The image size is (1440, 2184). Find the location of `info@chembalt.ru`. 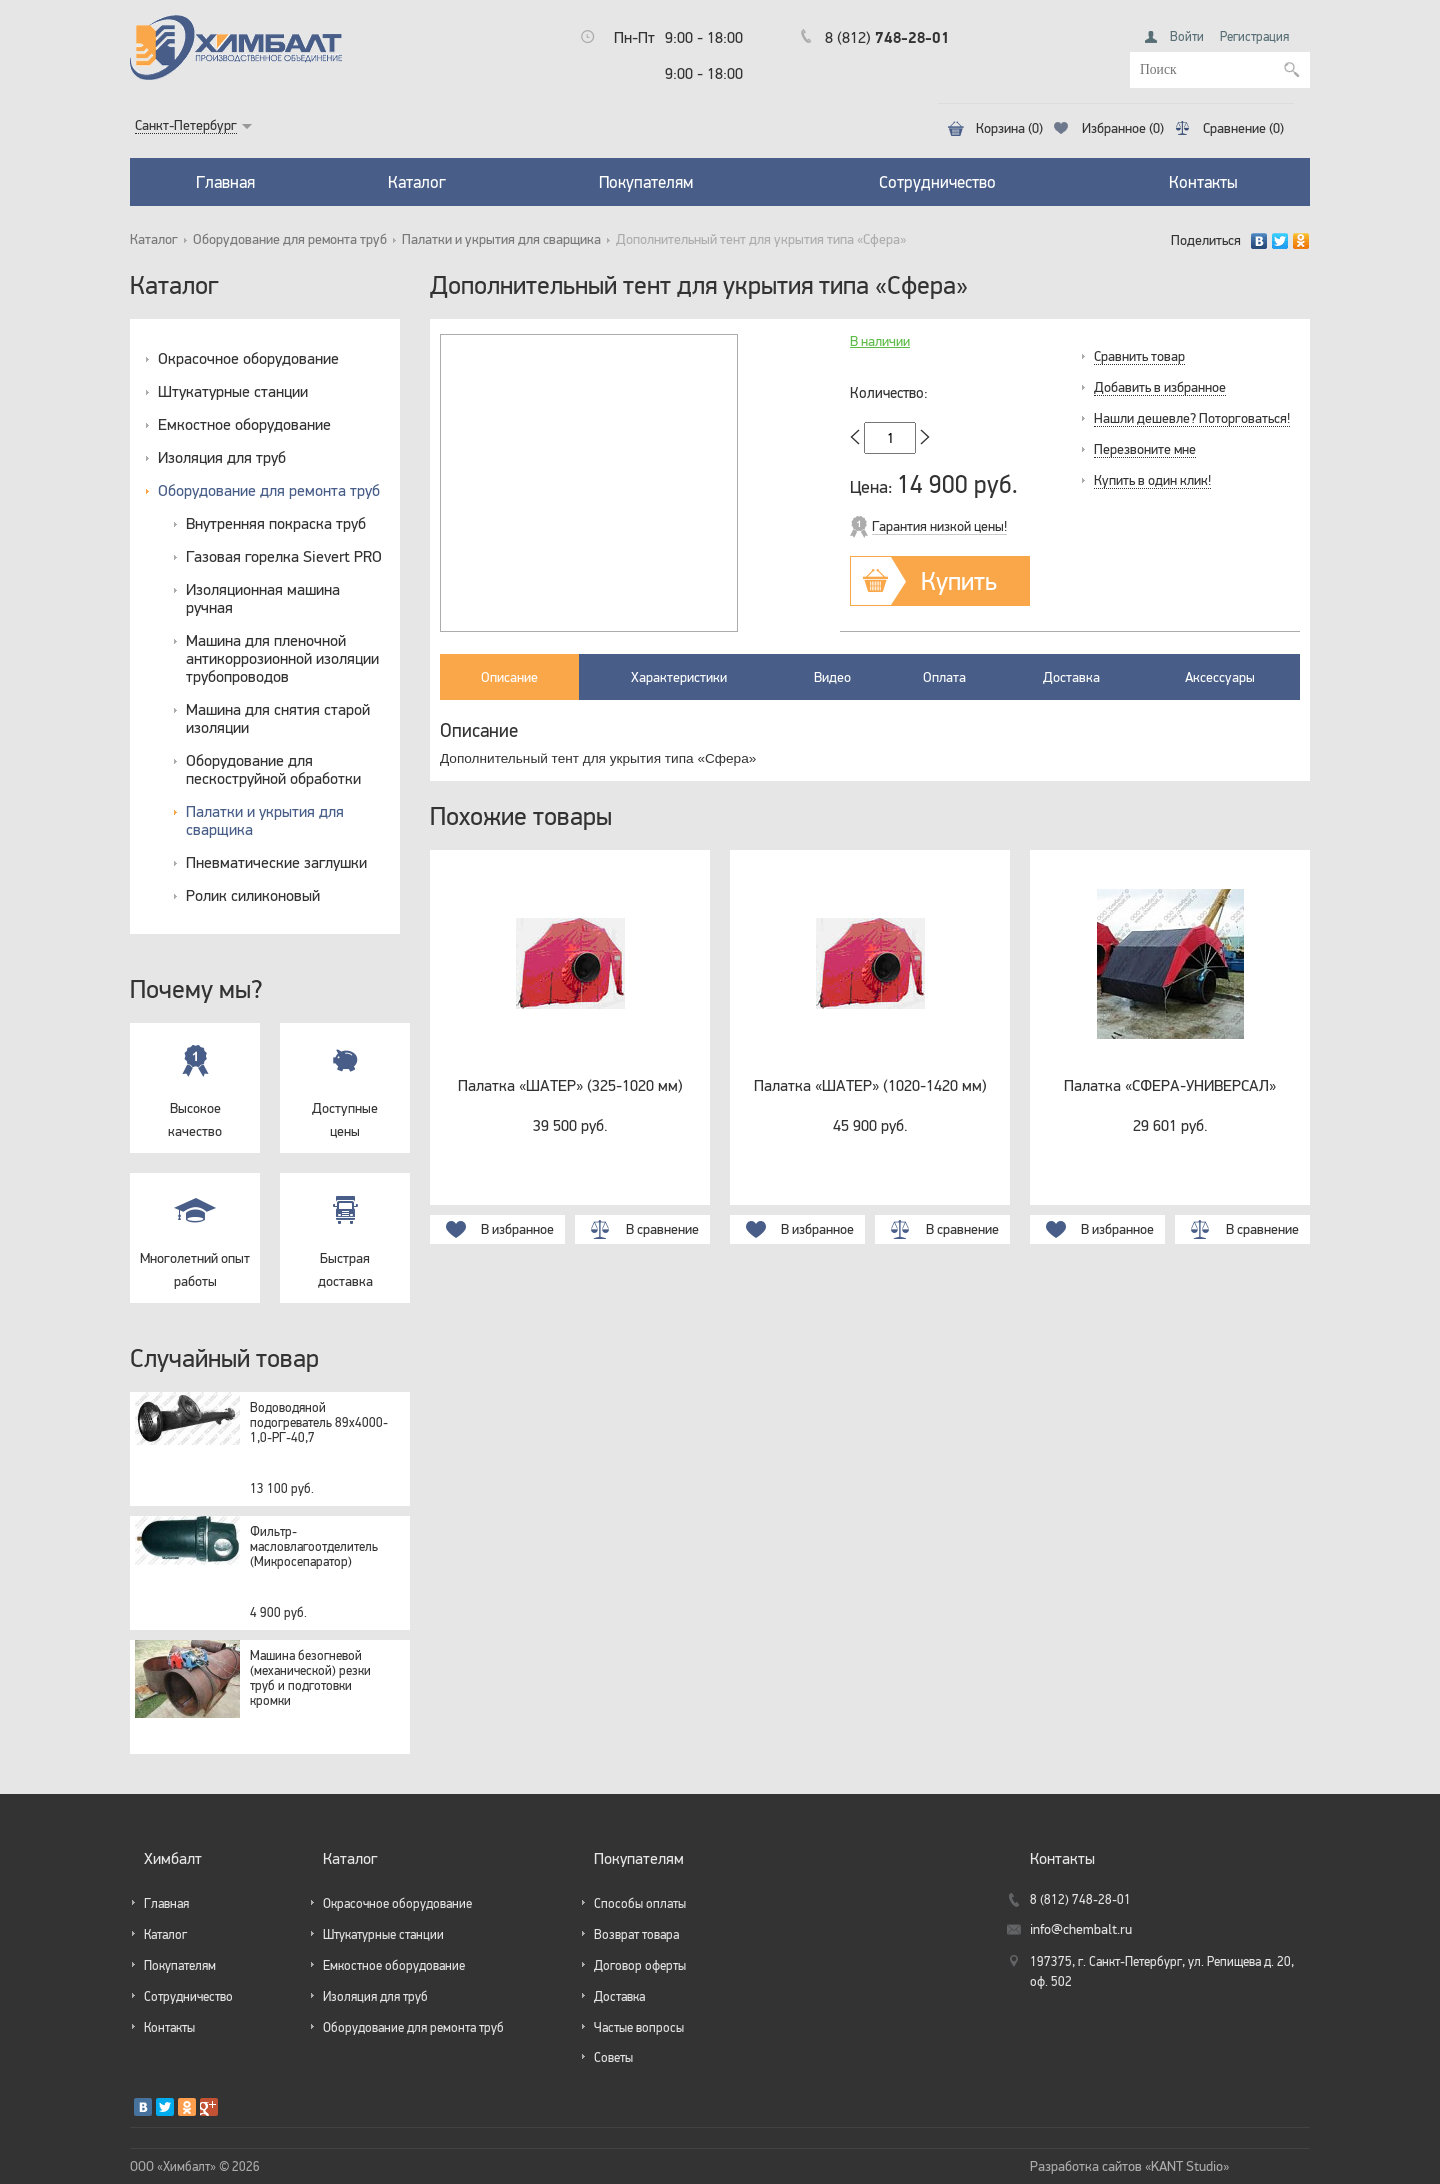

info@chembalt.ru is located at coordinates (1081, 1929).